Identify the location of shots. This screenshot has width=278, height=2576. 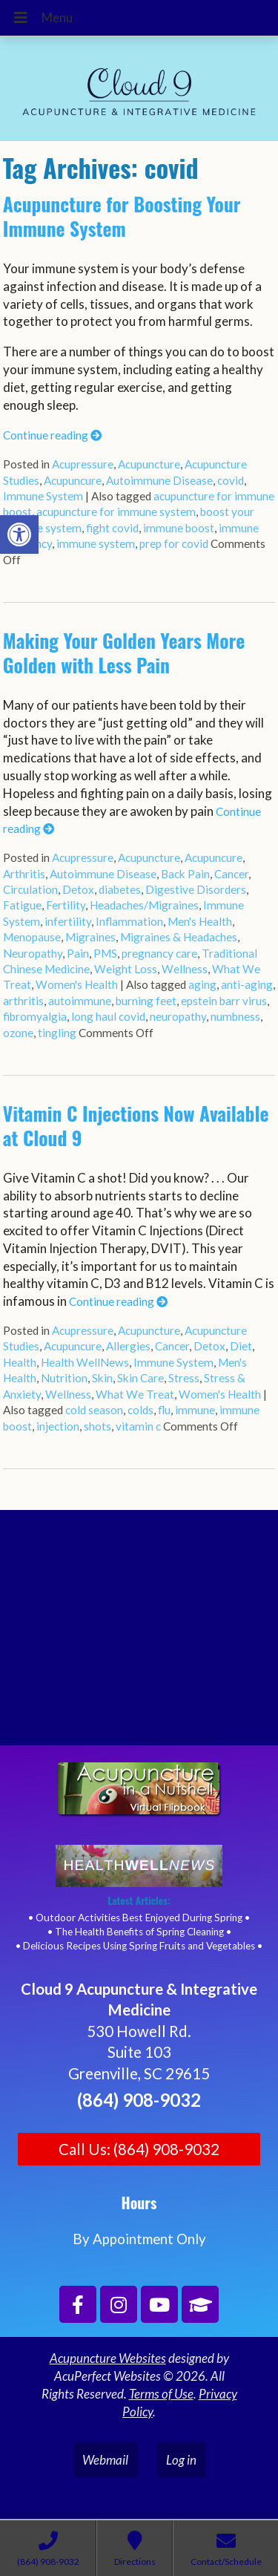
(97, 1426).